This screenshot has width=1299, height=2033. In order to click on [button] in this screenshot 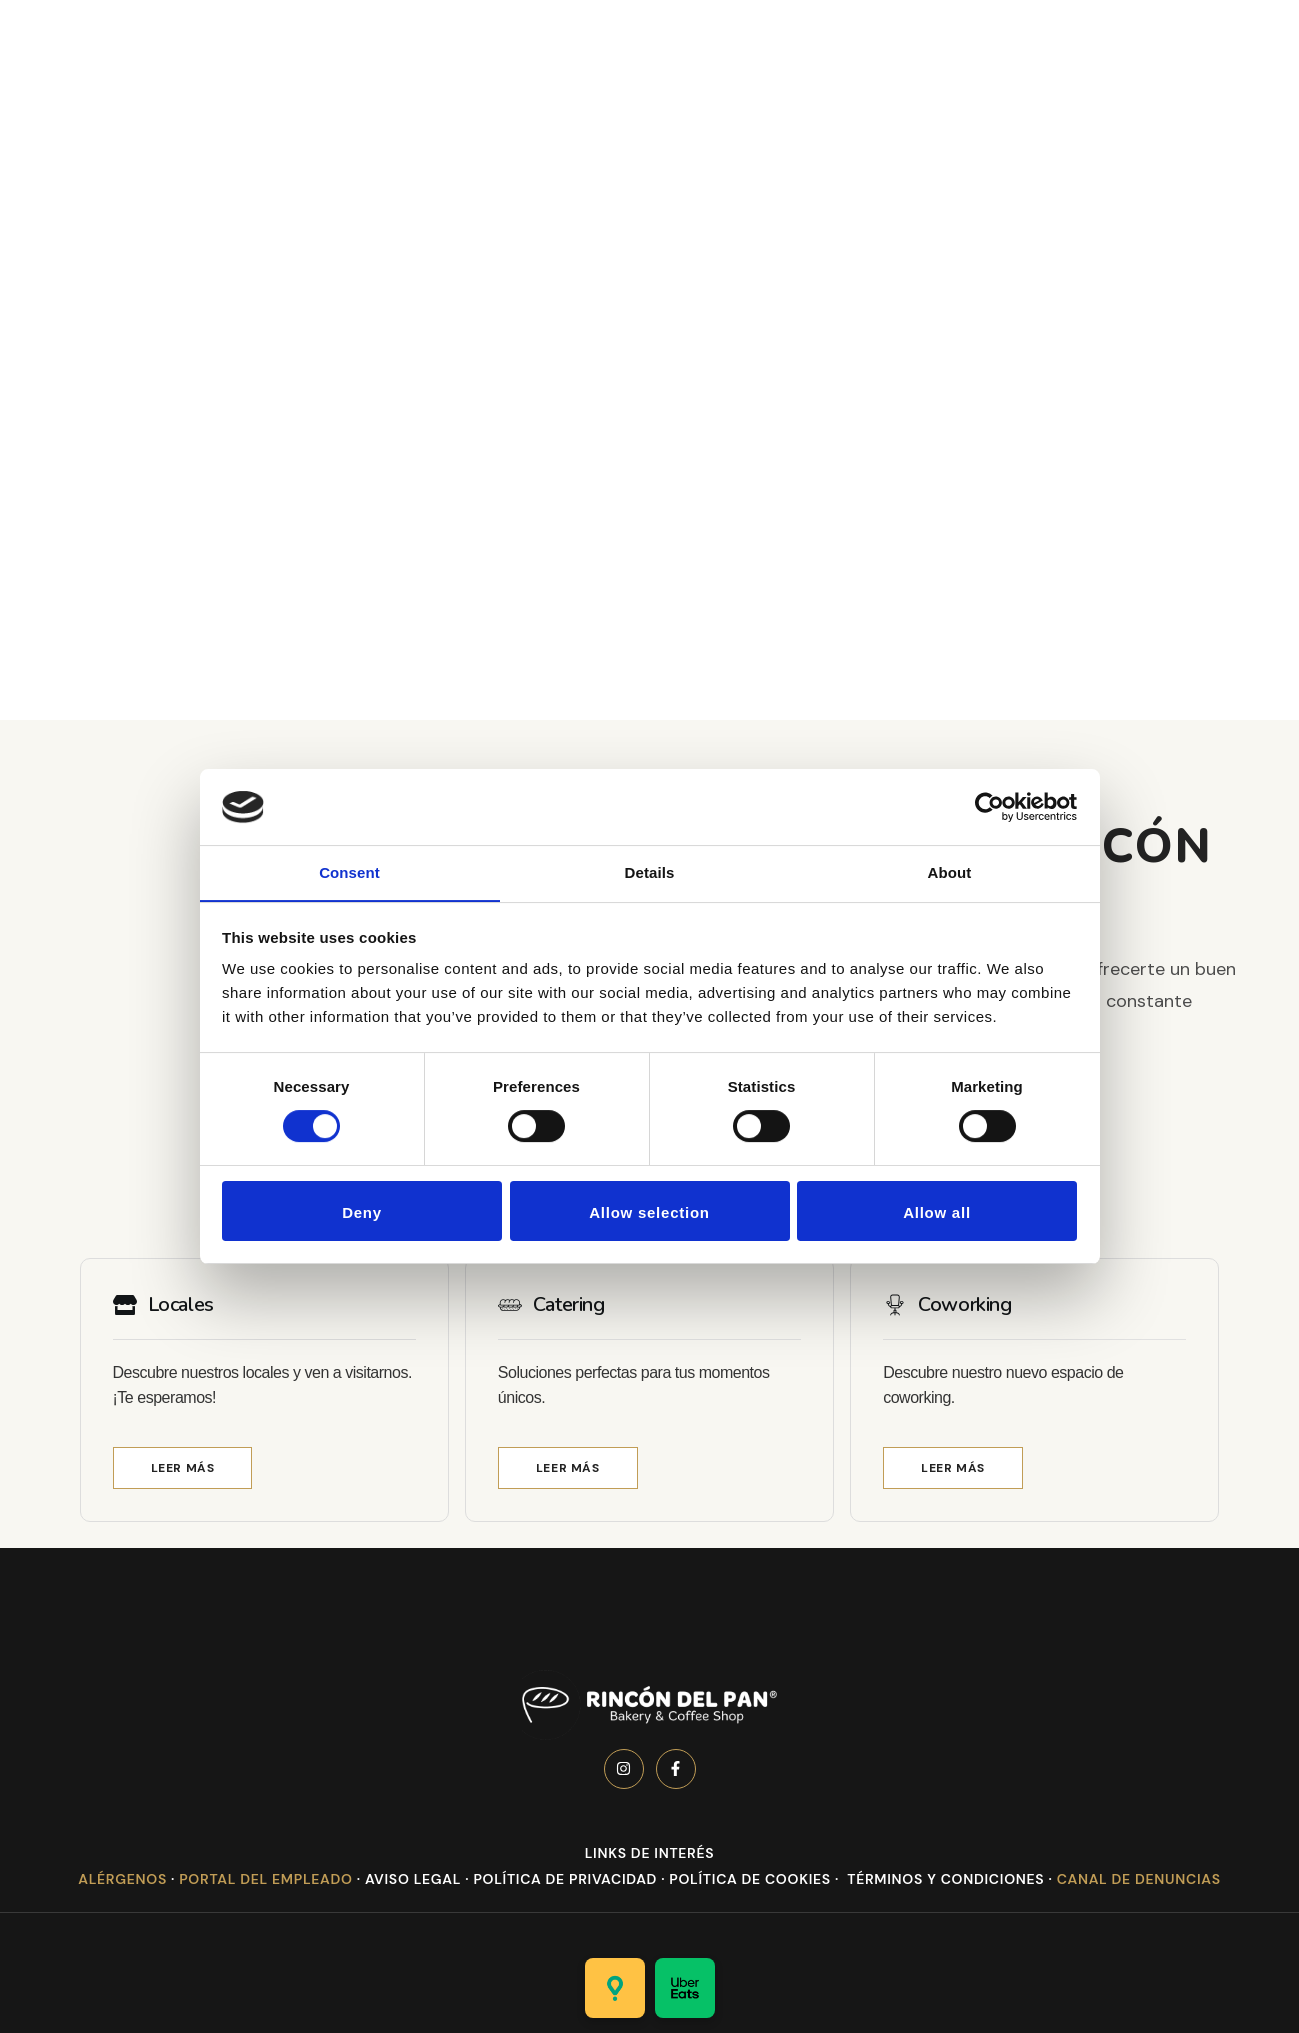, I will do `click(183, 1468)`.